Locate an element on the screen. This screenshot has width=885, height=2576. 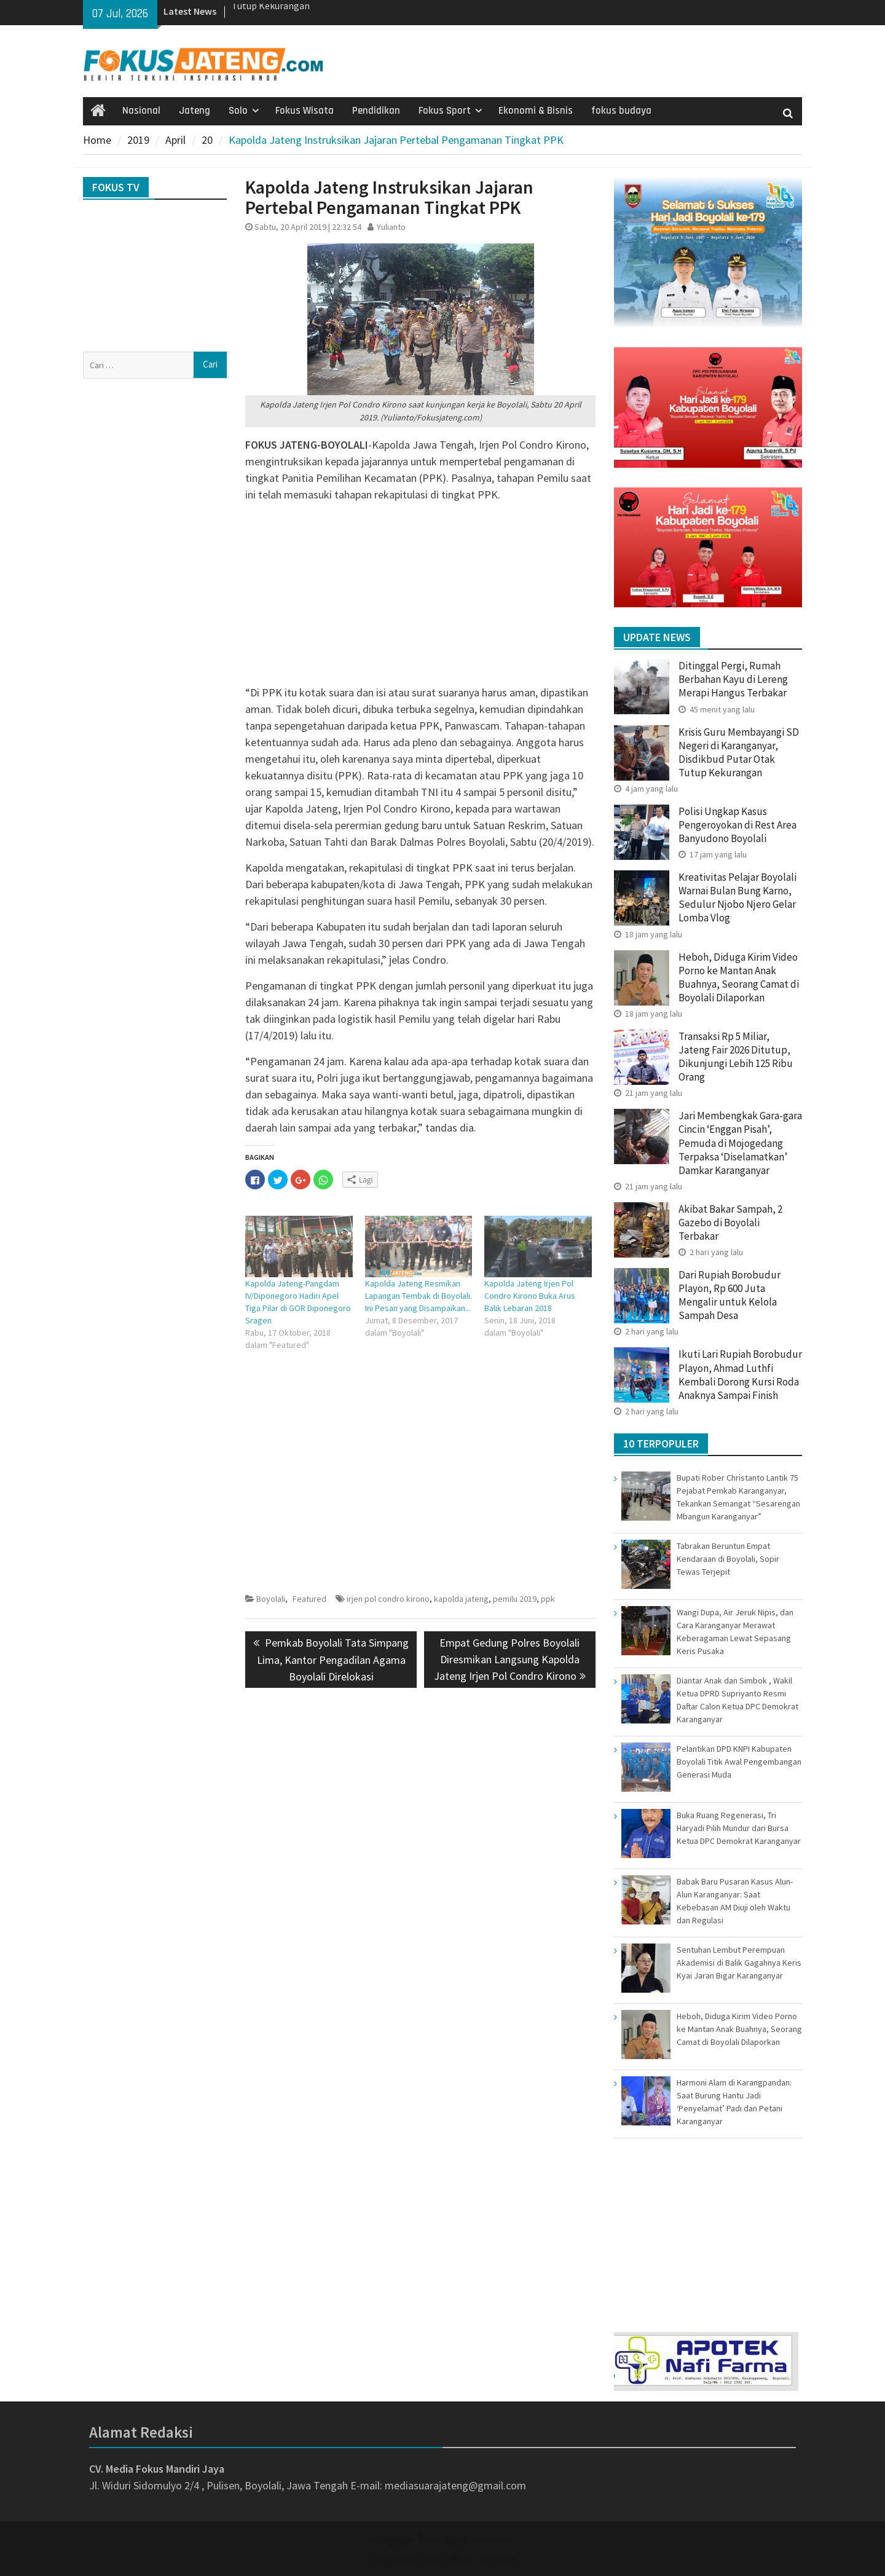
Boyolali is located at coordinates (270, 1598).